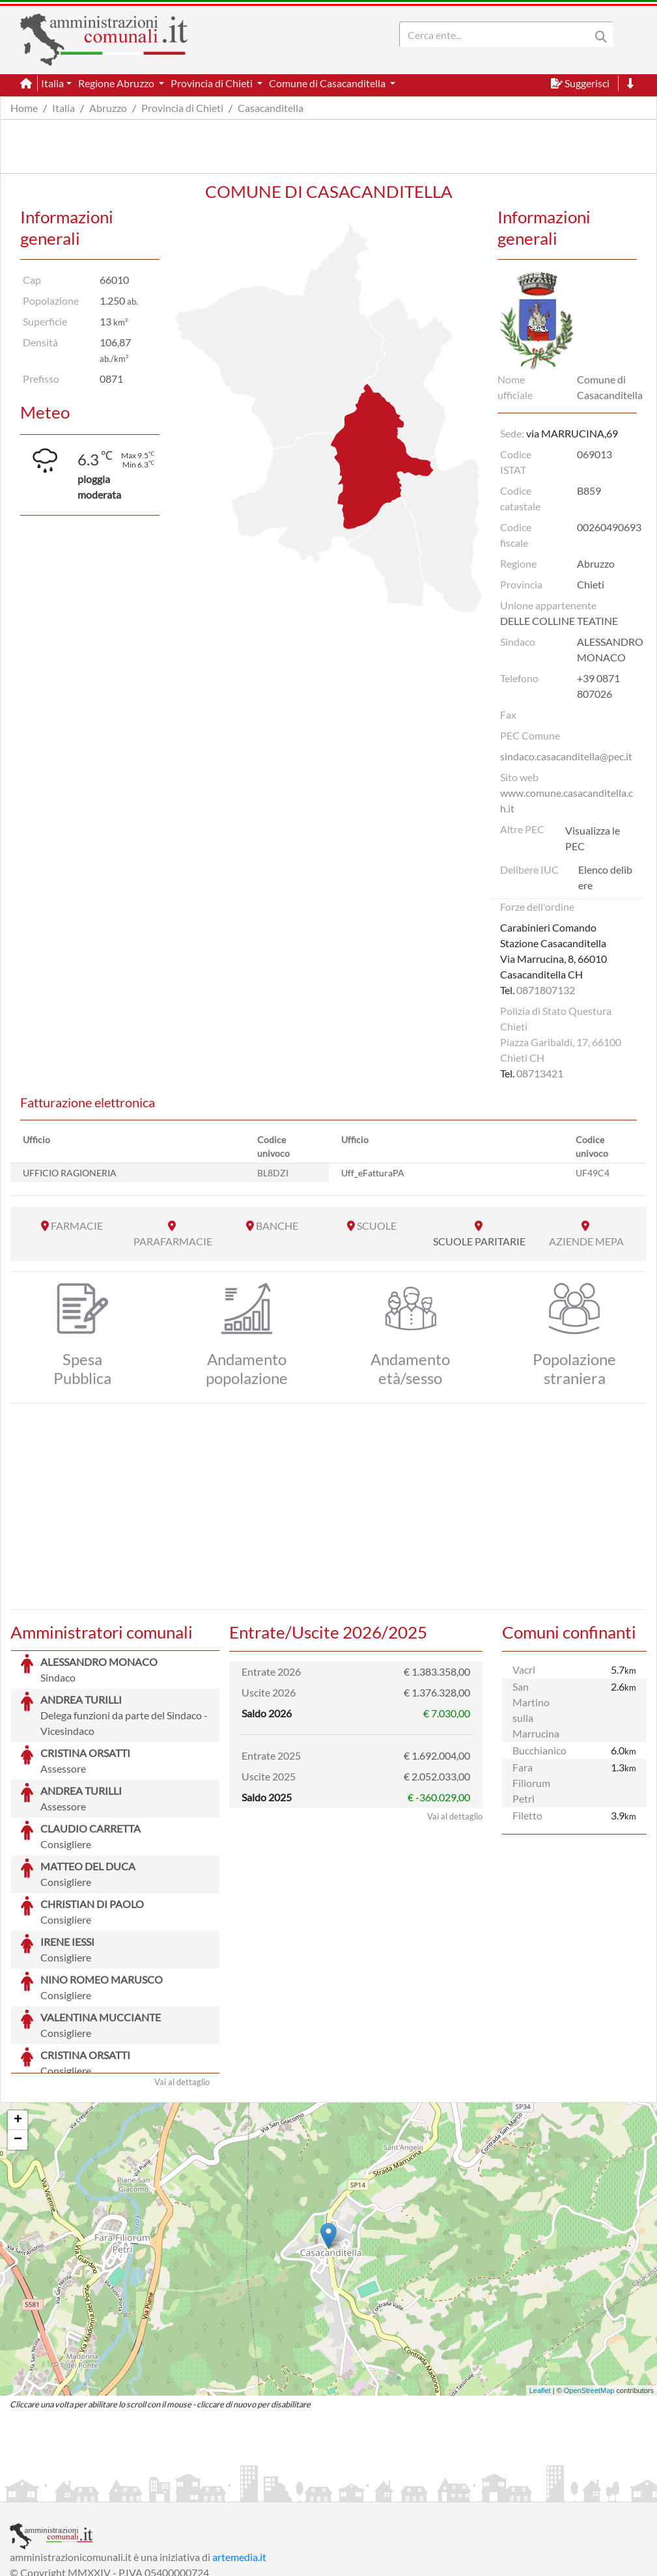 This screenshot has width=657, height=2576. What do you see at coordinates (172, 1241) in the screenshot?
I see `PARAFARMACIE` at bounding box center [172, 1241].